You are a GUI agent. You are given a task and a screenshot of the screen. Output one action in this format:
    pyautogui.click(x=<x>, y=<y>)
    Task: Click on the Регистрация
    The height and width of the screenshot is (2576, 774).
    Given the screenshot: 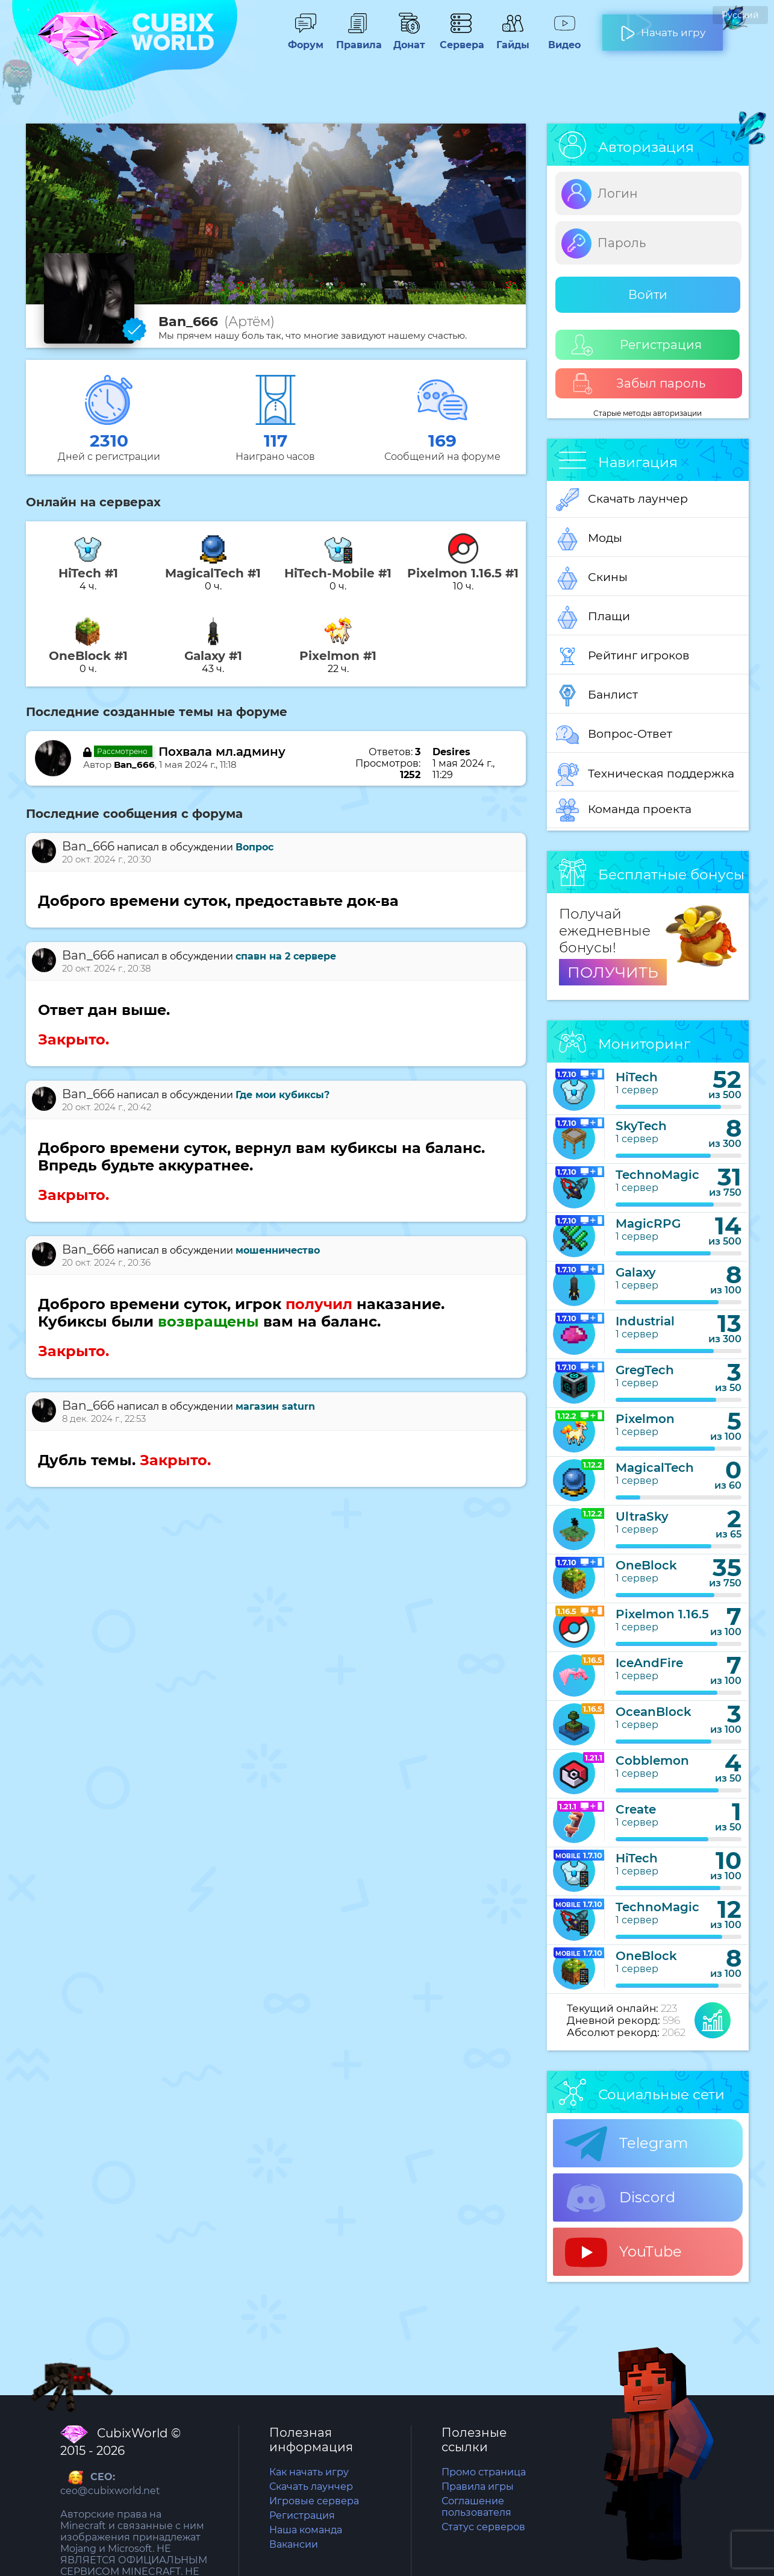 What is the action you would take?
    pyautogui.click(x=637, y=345)
    